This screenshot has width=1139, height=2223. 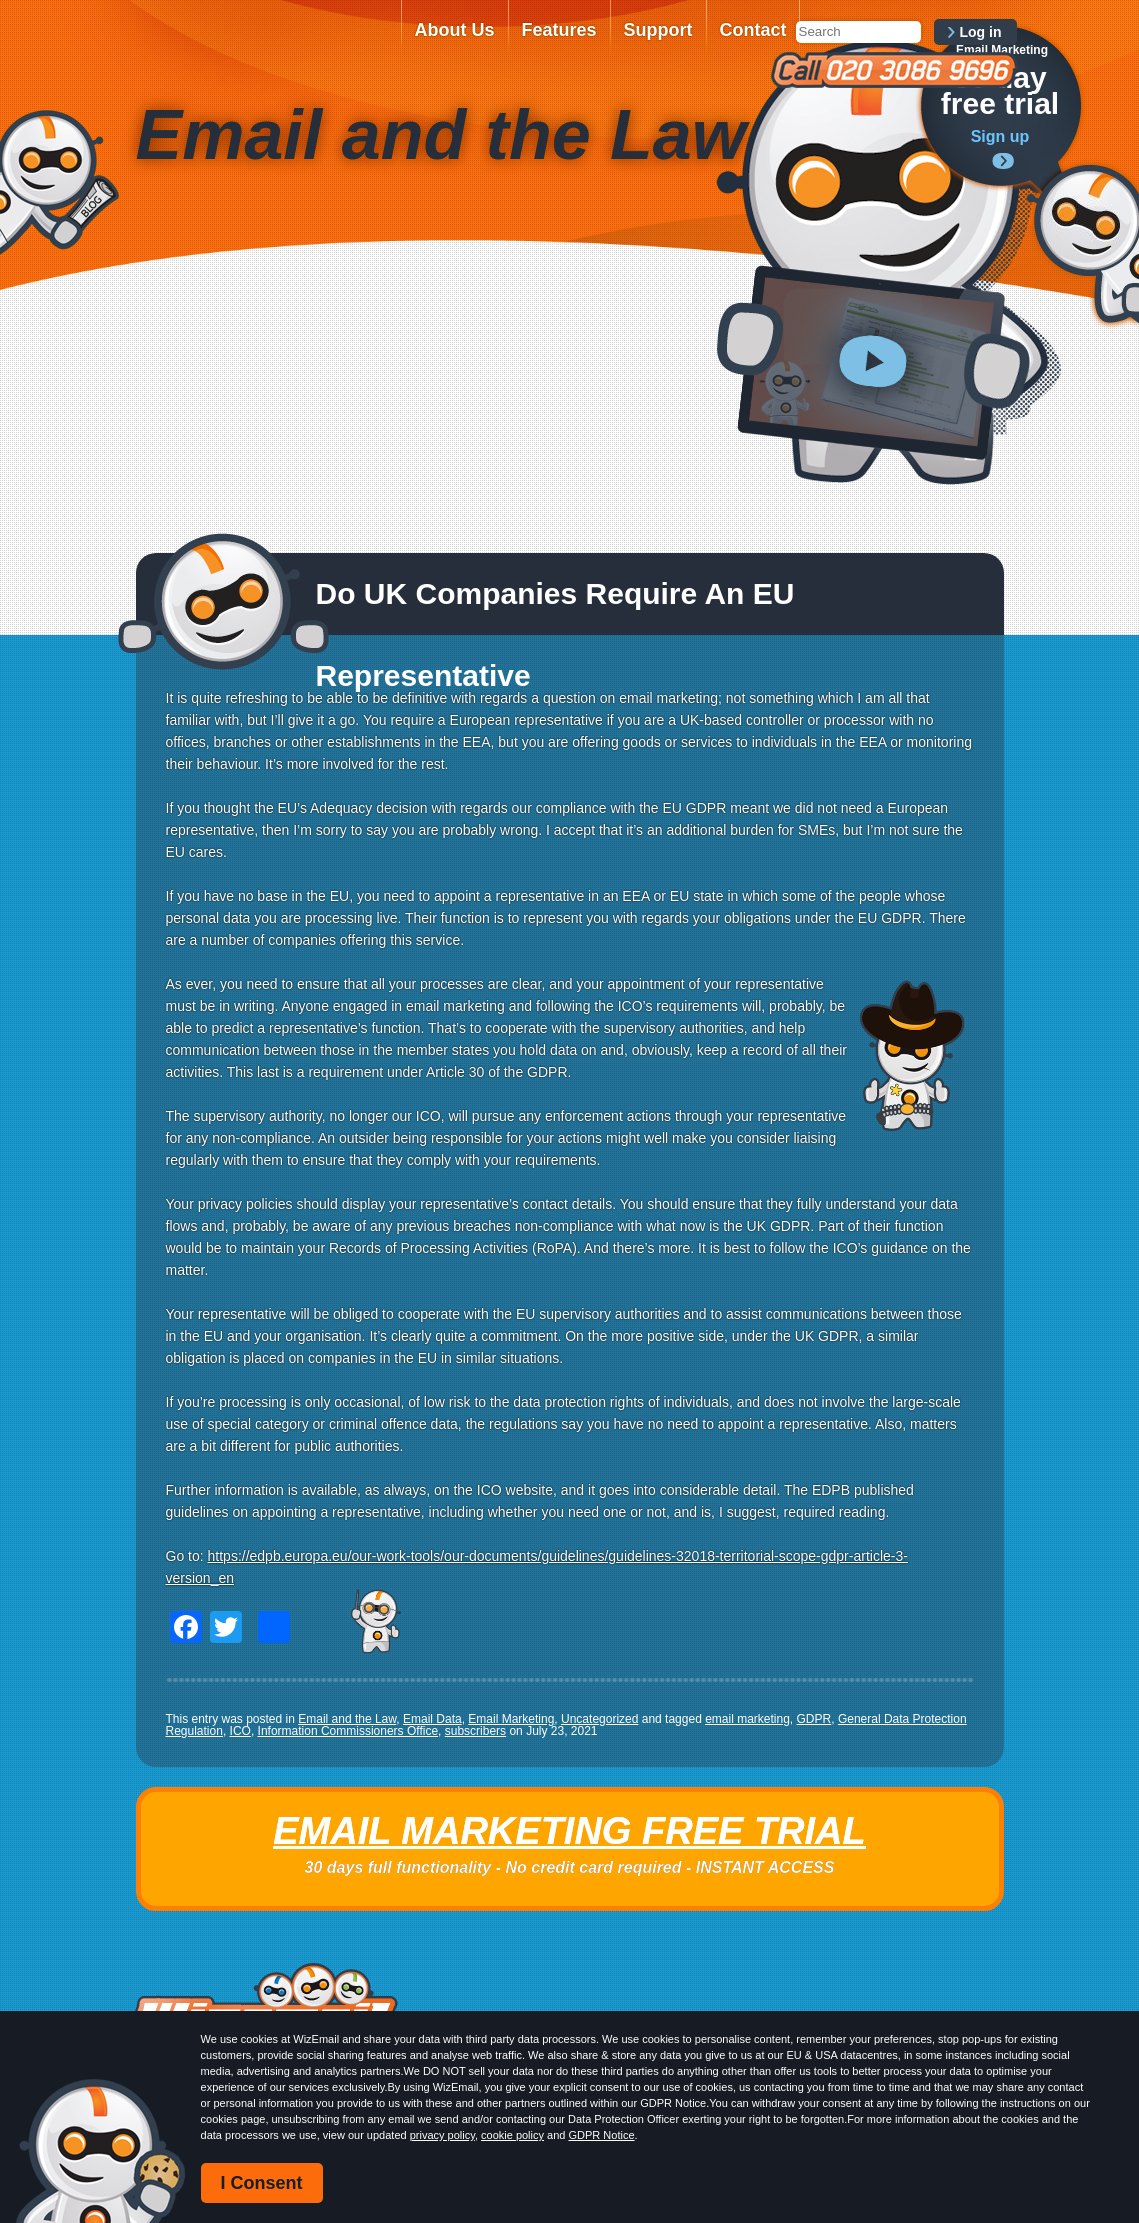 What do you see at coordinates (599, 1719) in the screenshot?
I see `Uncategorized` at bounding box center [599, 1719].